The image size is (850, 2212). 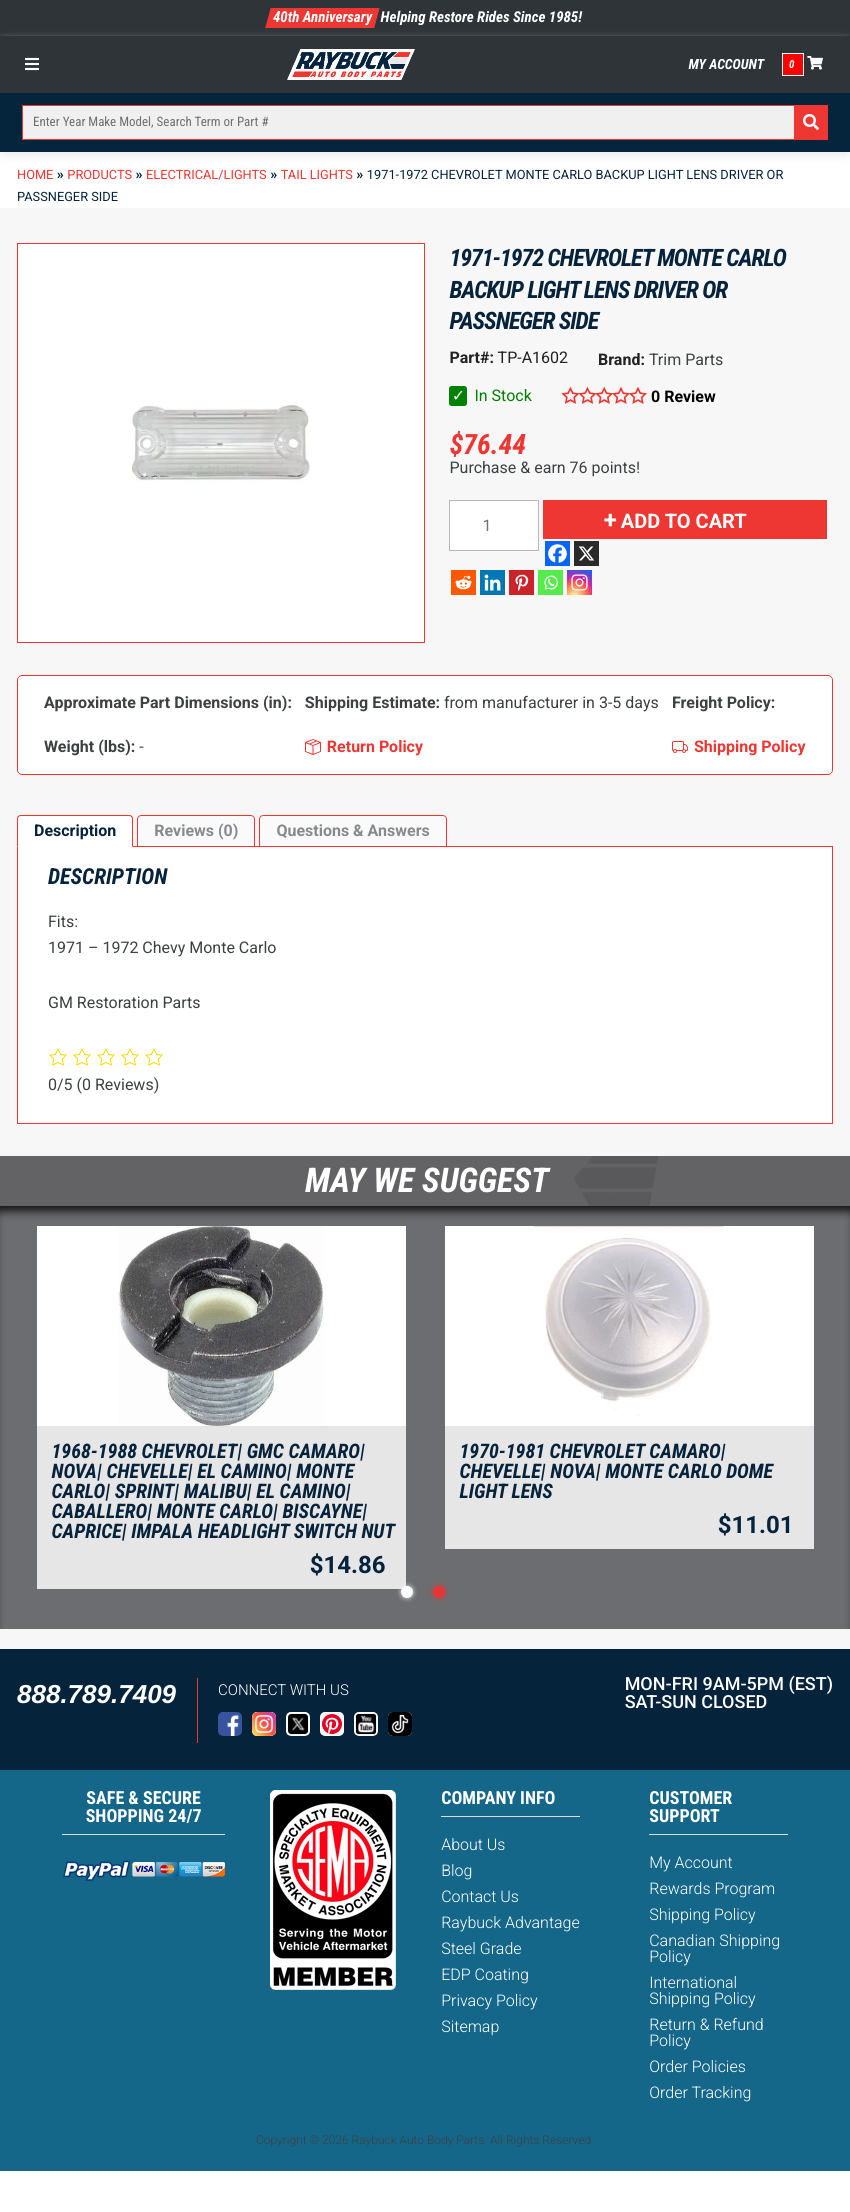 I want to click on Reviews (0), so click(x=196, y=830).